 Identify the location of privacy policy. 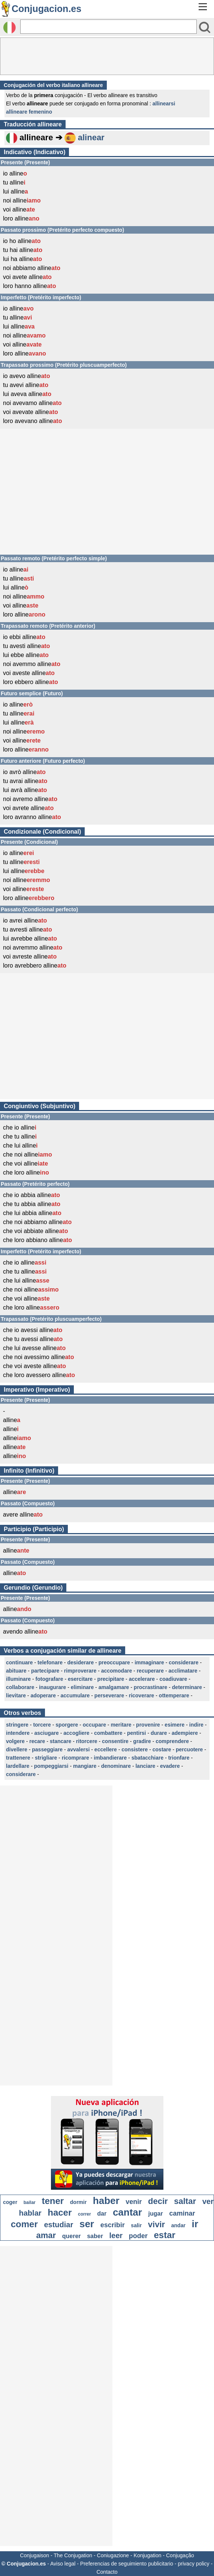
(194, 2564).